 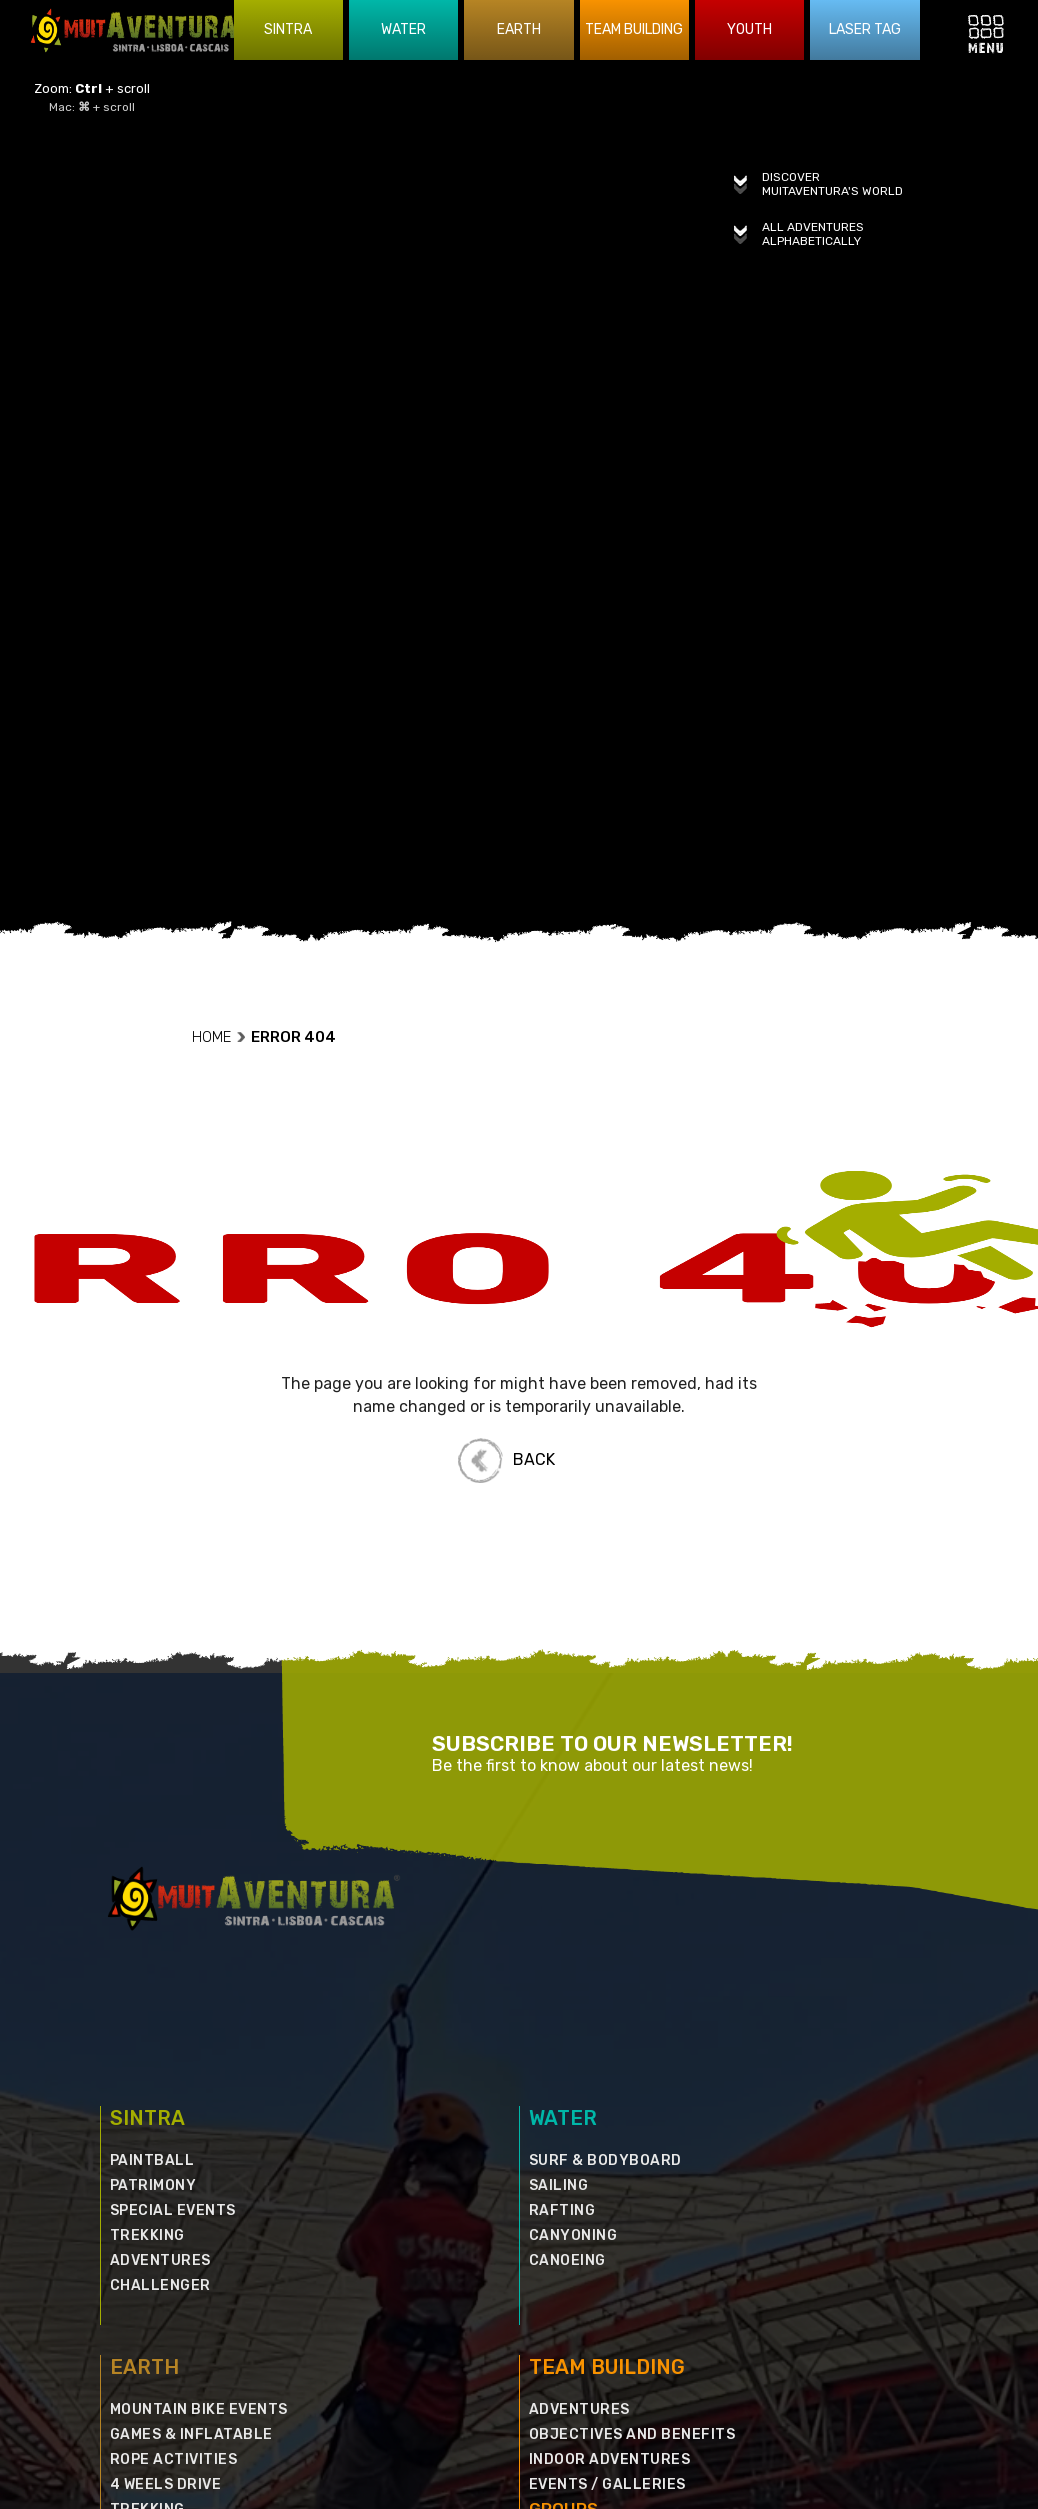 What do you see at coordinates (219, 947) in the screenshot?
I see `HOME` at bounding box center [219, 947].